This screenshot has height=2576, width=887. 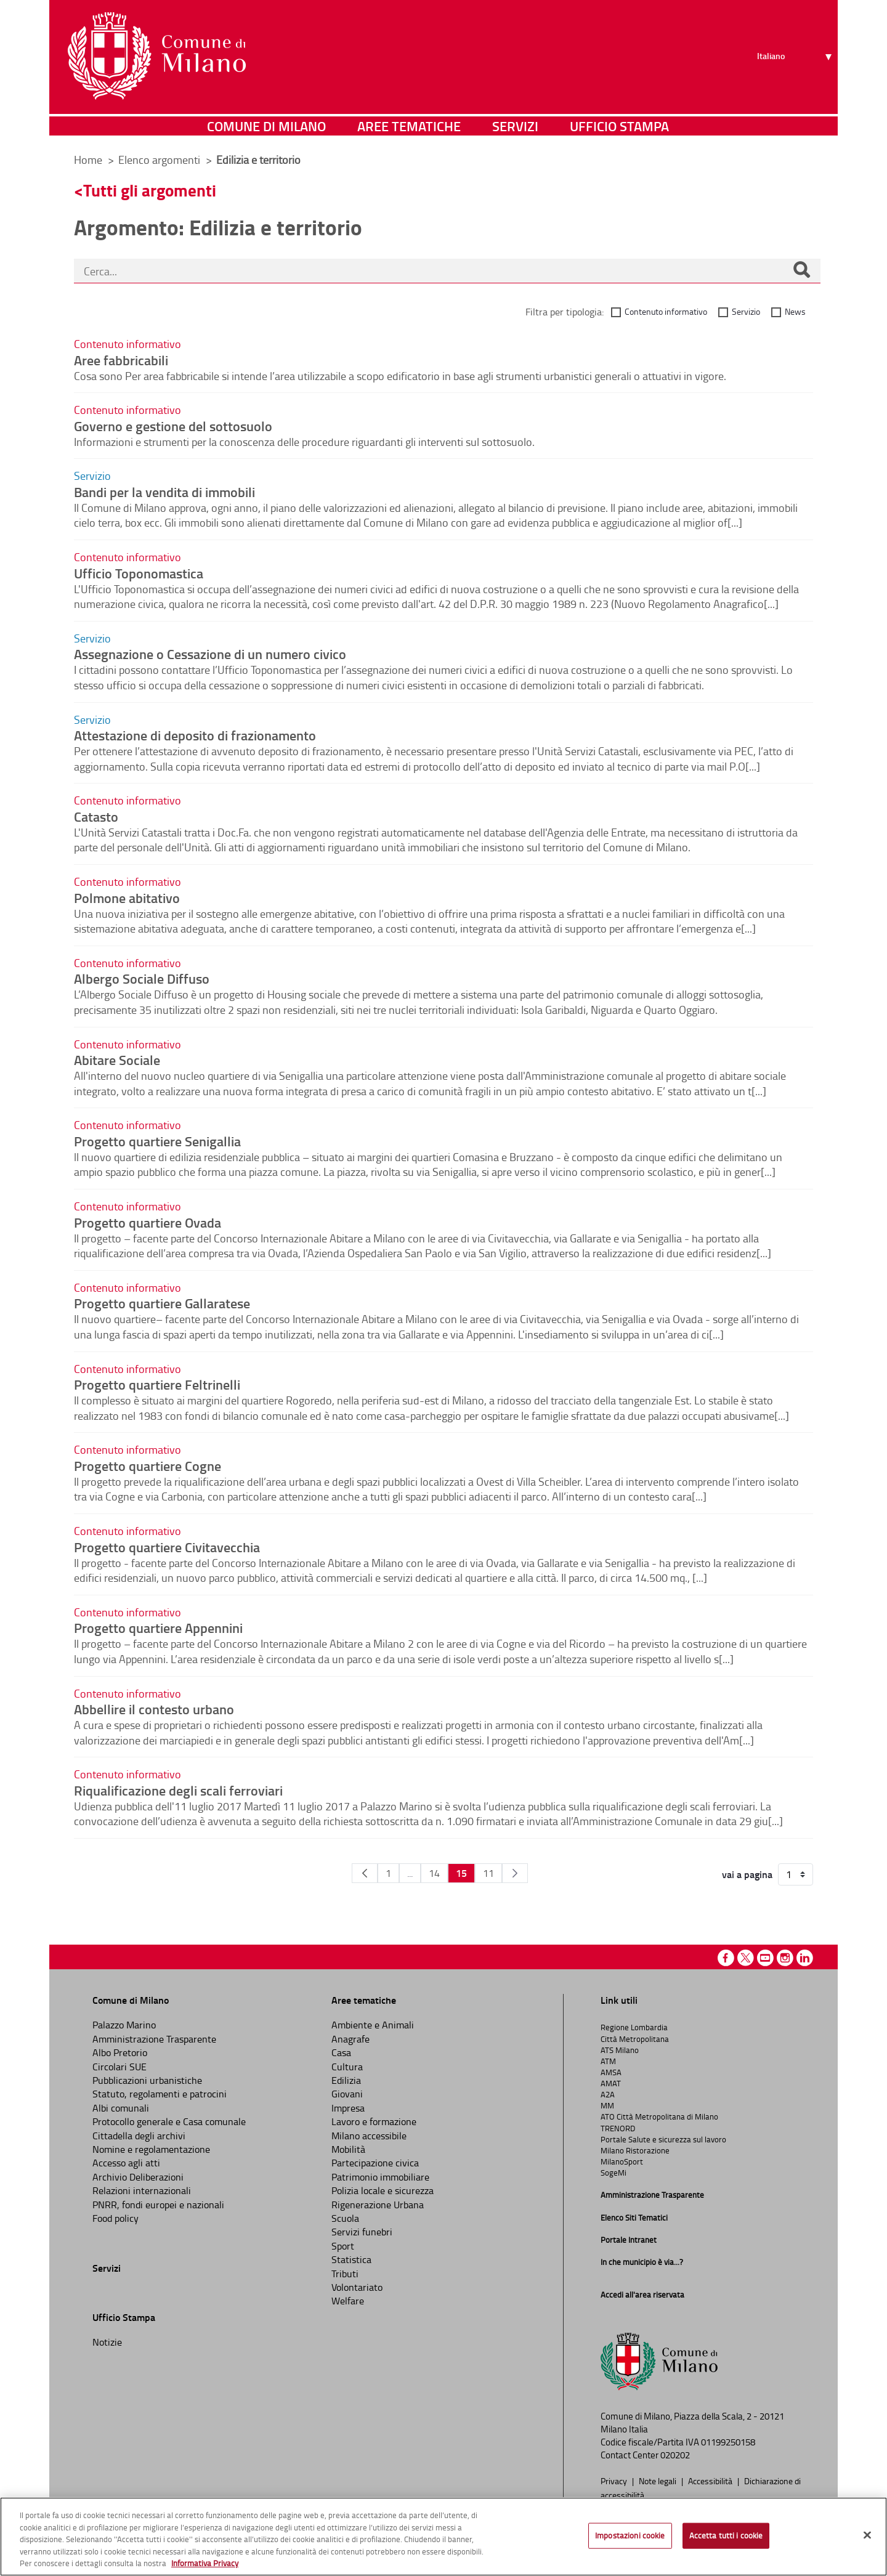 I want to click on Note legali, so click(x=658, y=2480).